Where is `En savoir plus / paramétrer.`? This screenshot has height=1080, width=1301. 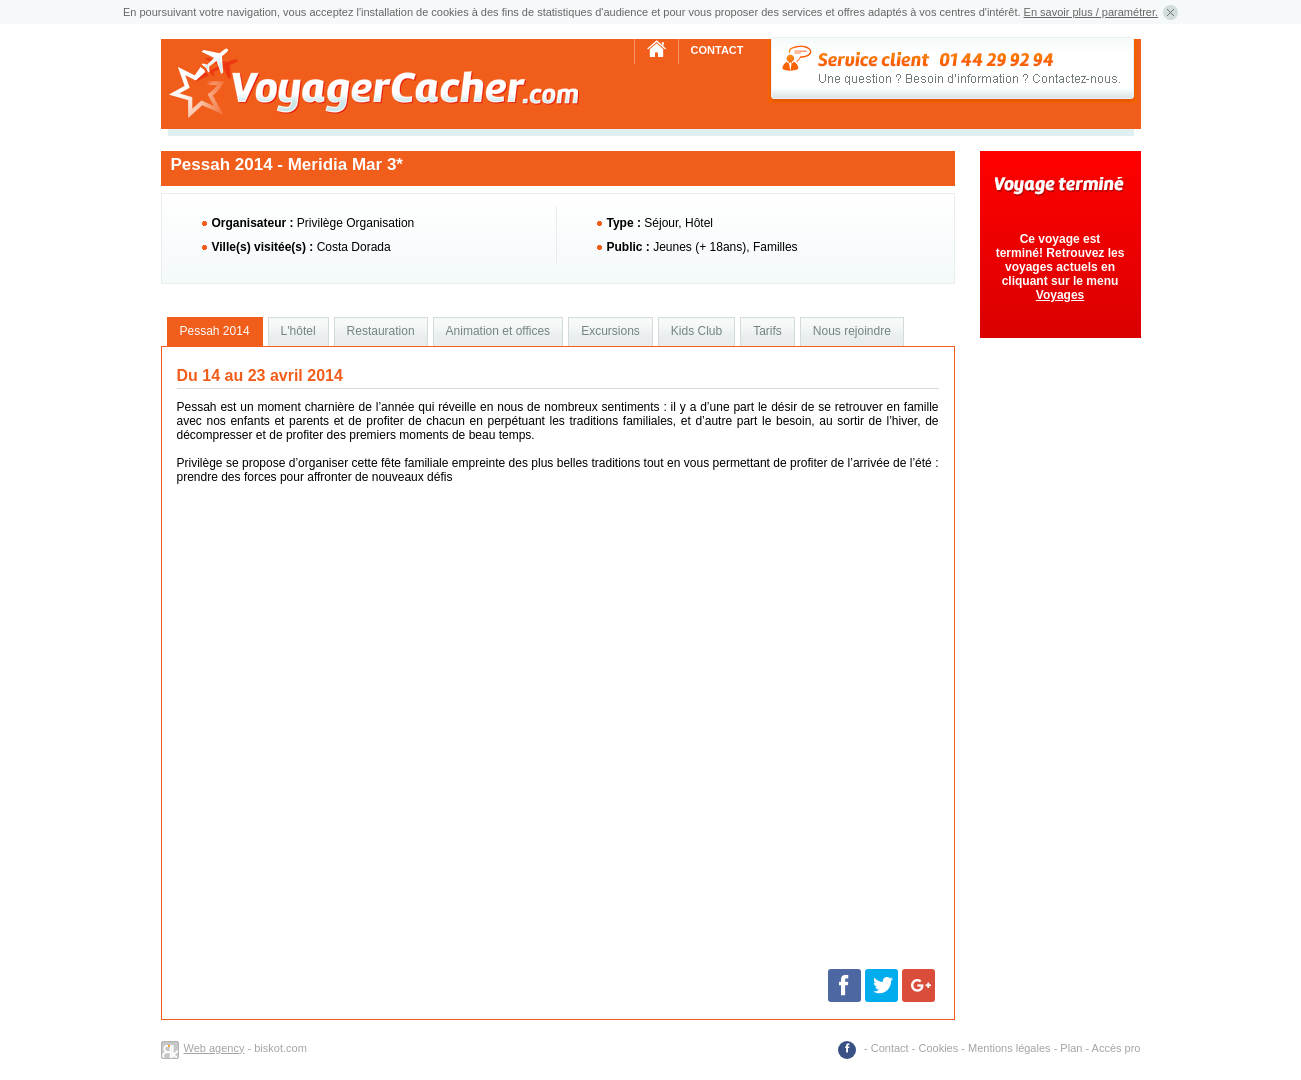 En savoir plus / paramétrer. is located at coordinates (1091, 12).